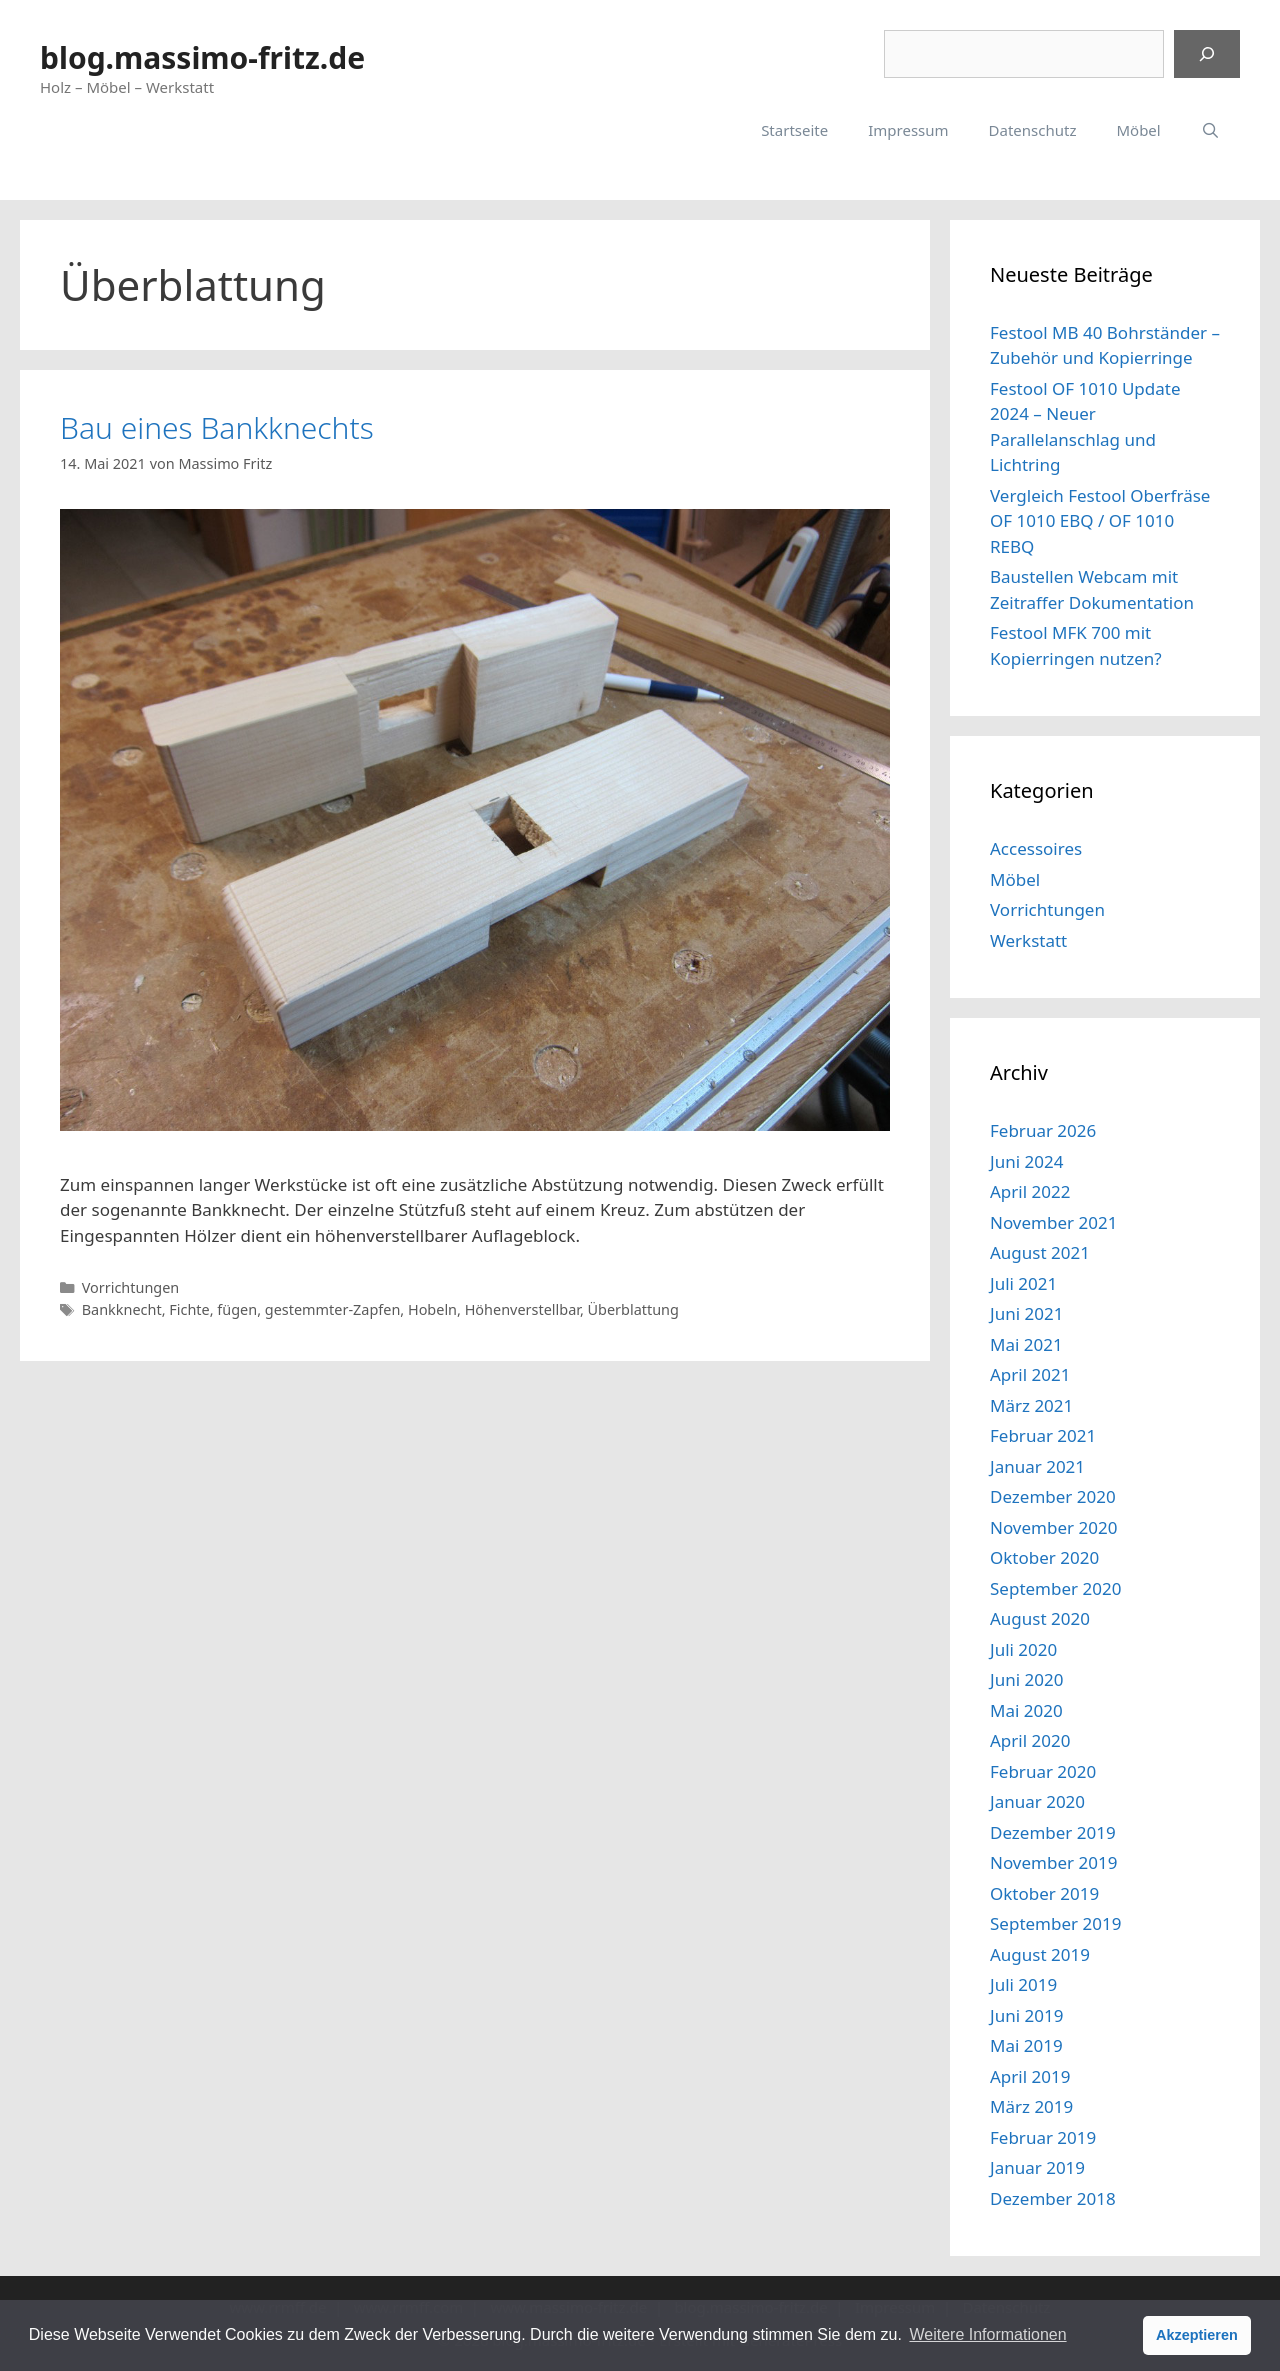  I want to click on Januar 2019, so click(1037, 2167).